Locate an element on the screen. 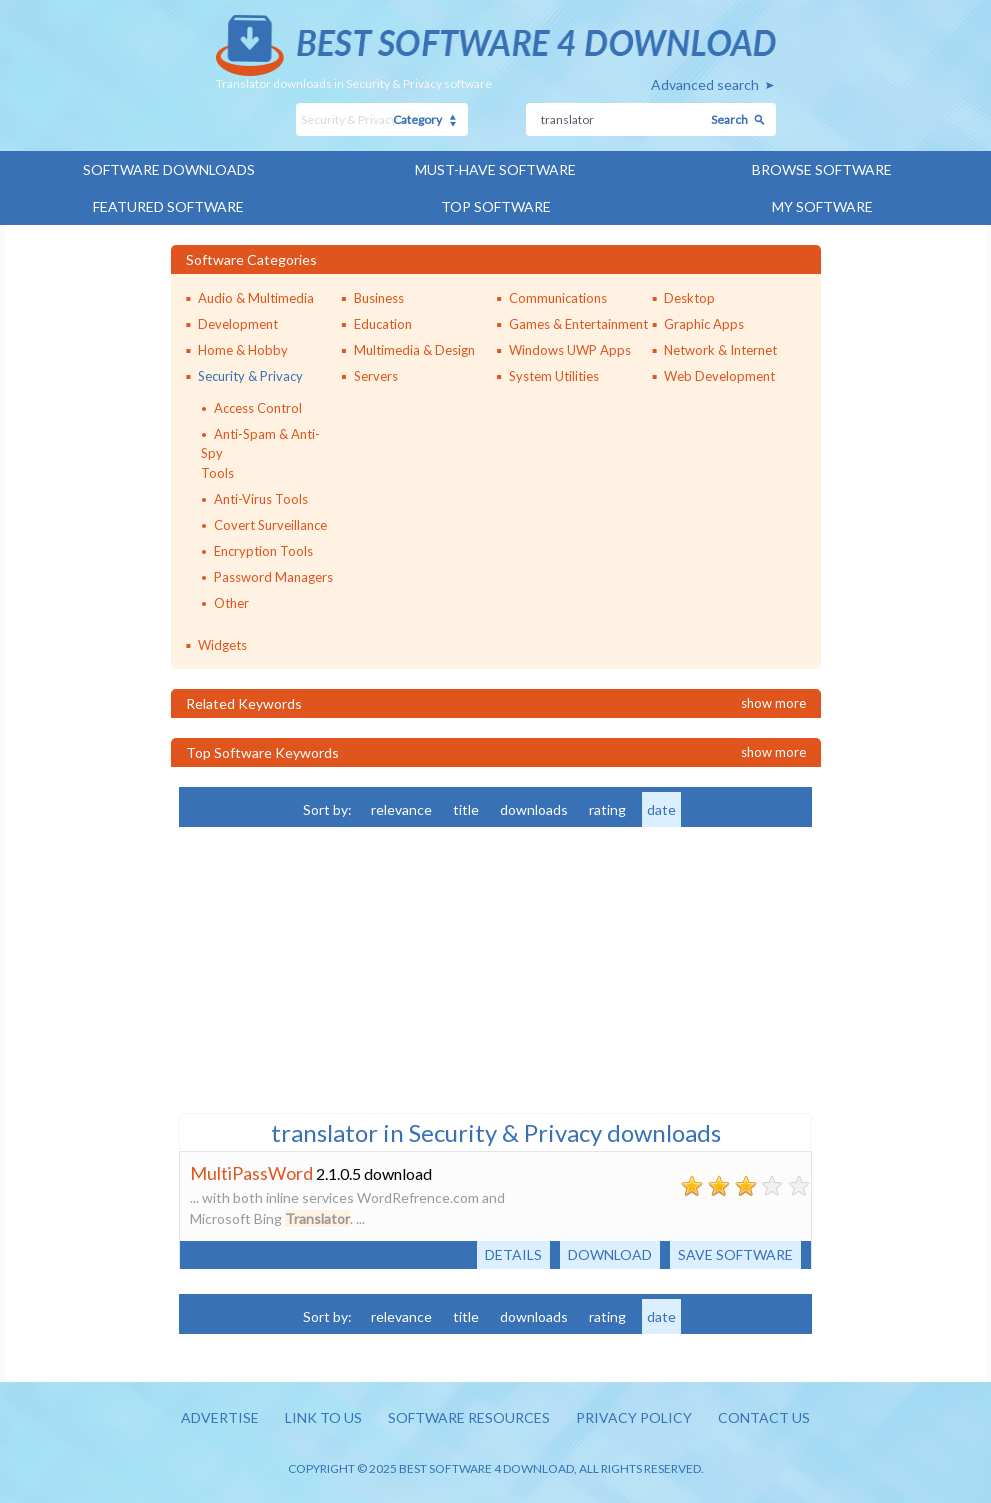 The width and height of the screenshot is (991, 1503). title is located at coordinates (466, 809).